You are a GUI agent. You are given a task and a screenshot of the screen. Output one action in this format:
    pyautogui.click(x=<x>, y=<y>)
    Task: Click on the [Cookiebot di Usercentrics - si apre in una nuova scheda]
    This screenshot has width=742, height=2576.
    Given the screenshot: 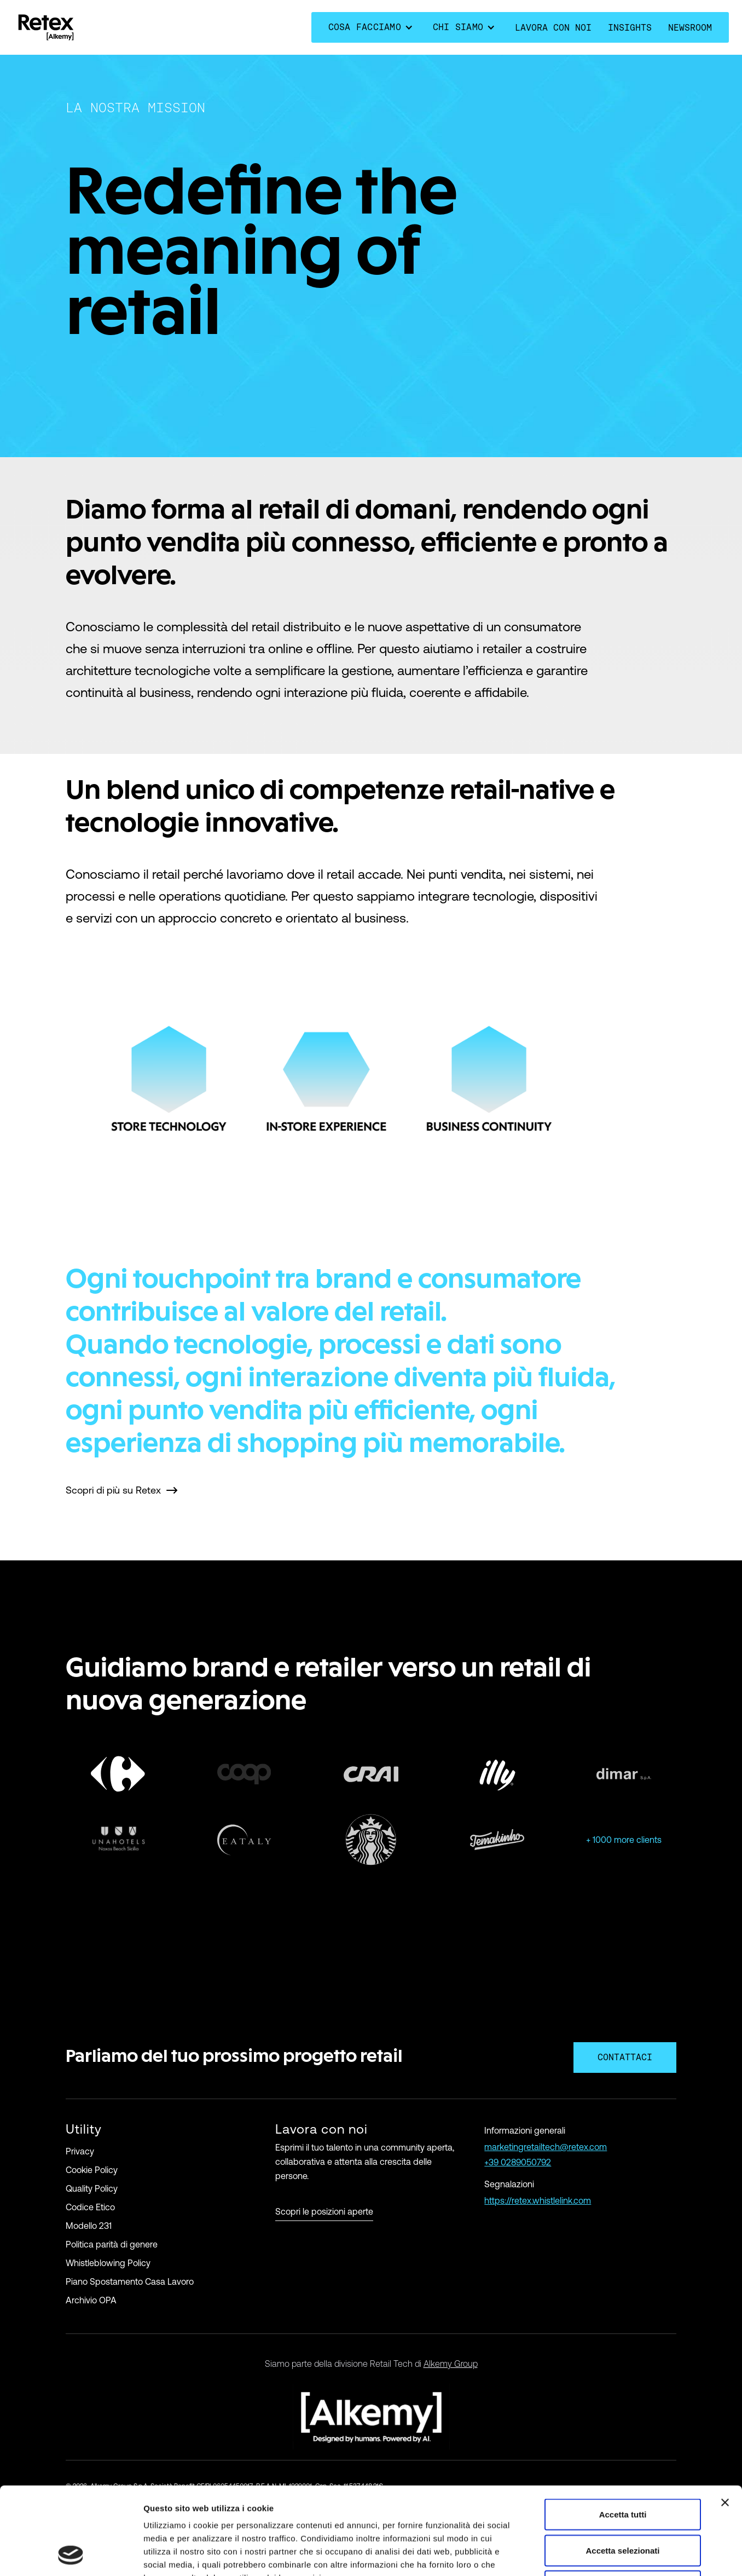 What is the action you would take?
    pyautogui.click(x=71, y=2554)
    